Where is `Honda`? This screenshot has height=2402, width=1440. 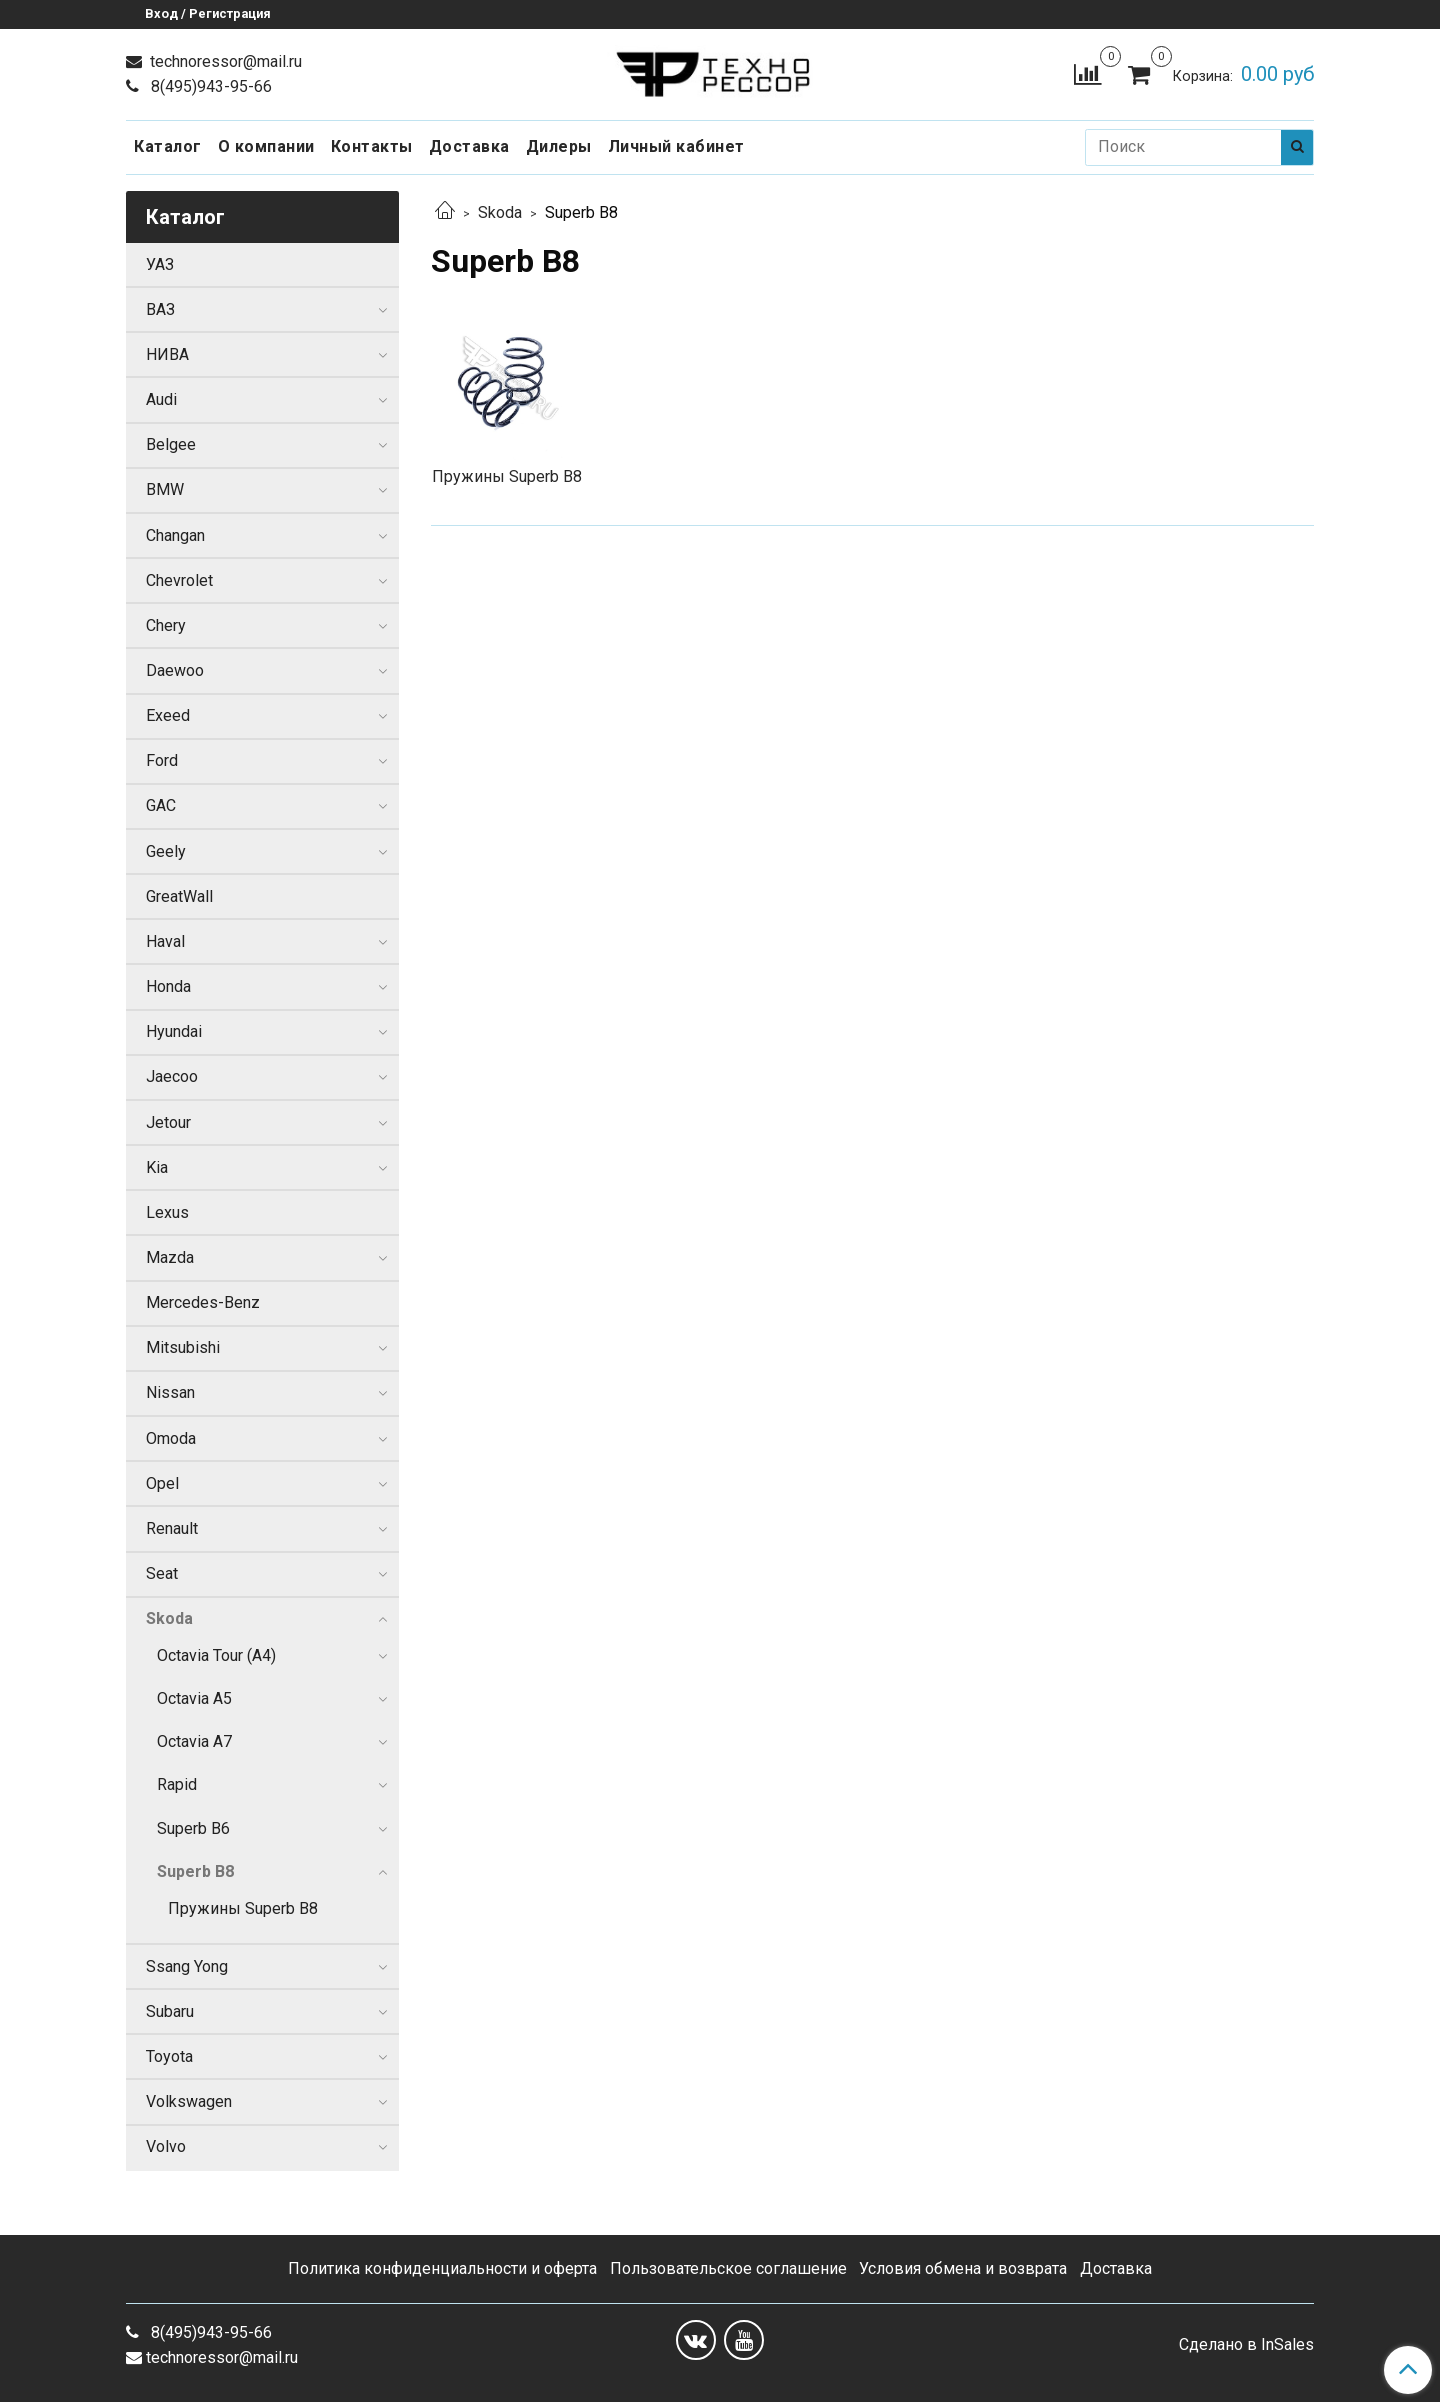 Honda is located at coordinates (168, 986).